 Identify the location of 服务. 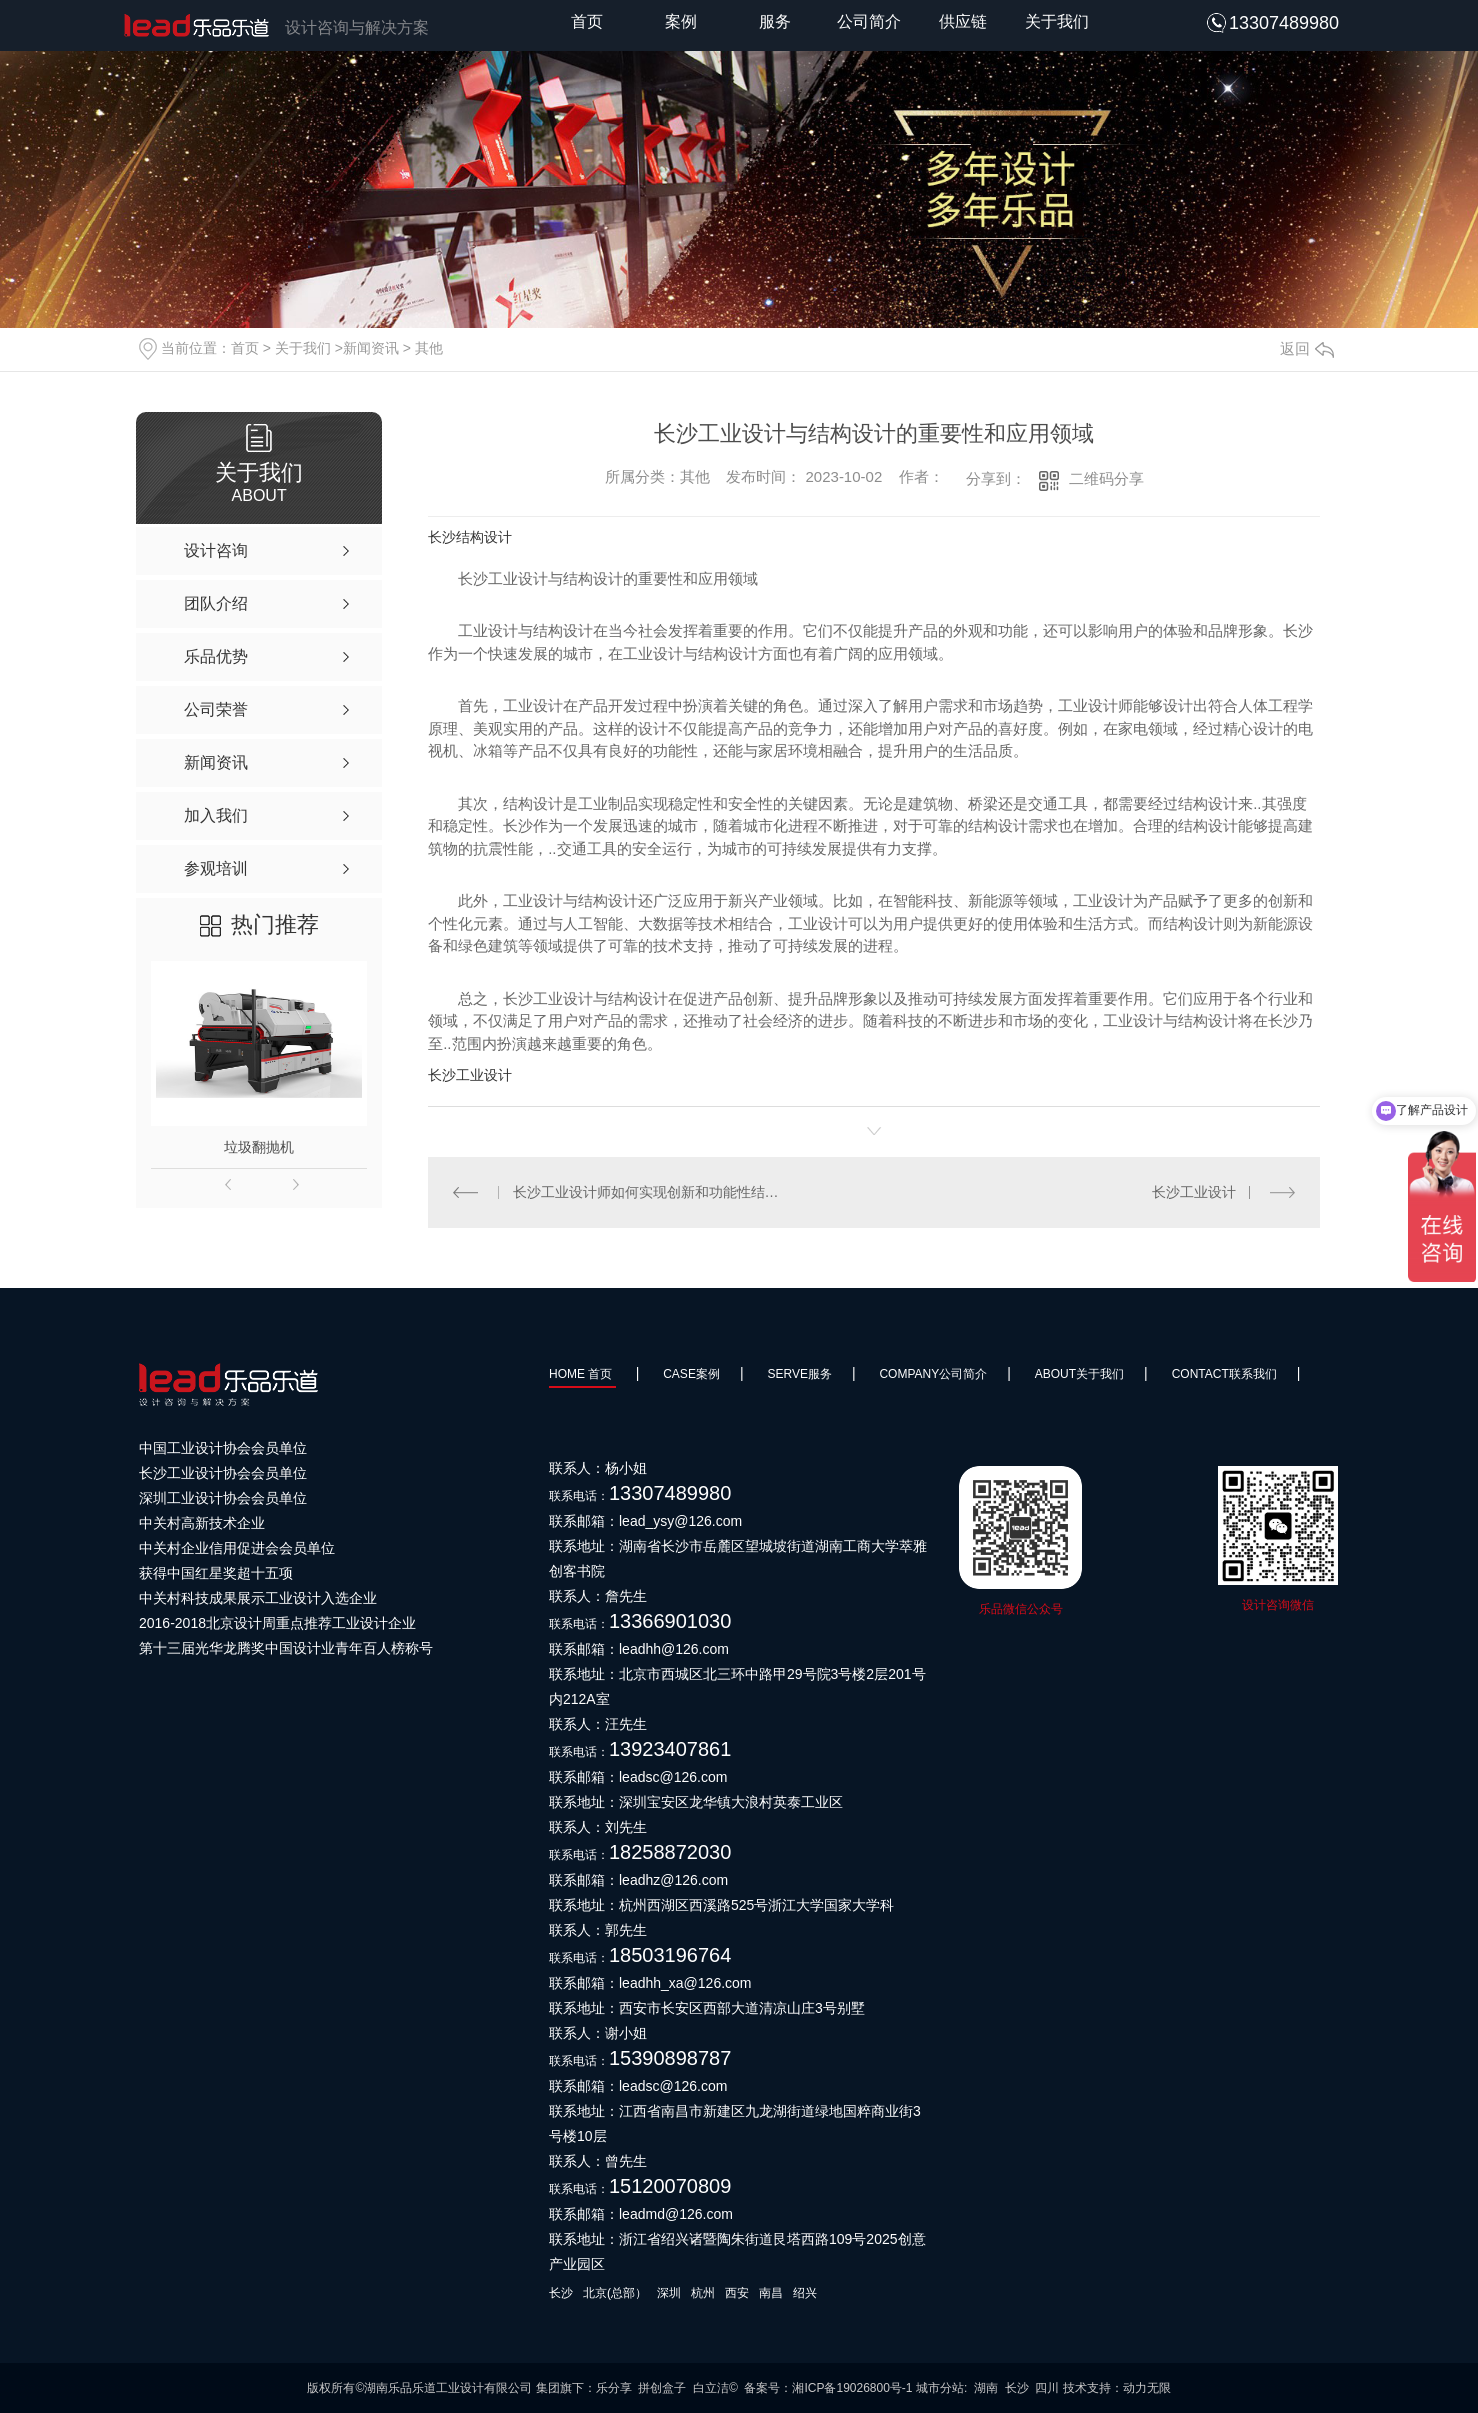
(775, 21).